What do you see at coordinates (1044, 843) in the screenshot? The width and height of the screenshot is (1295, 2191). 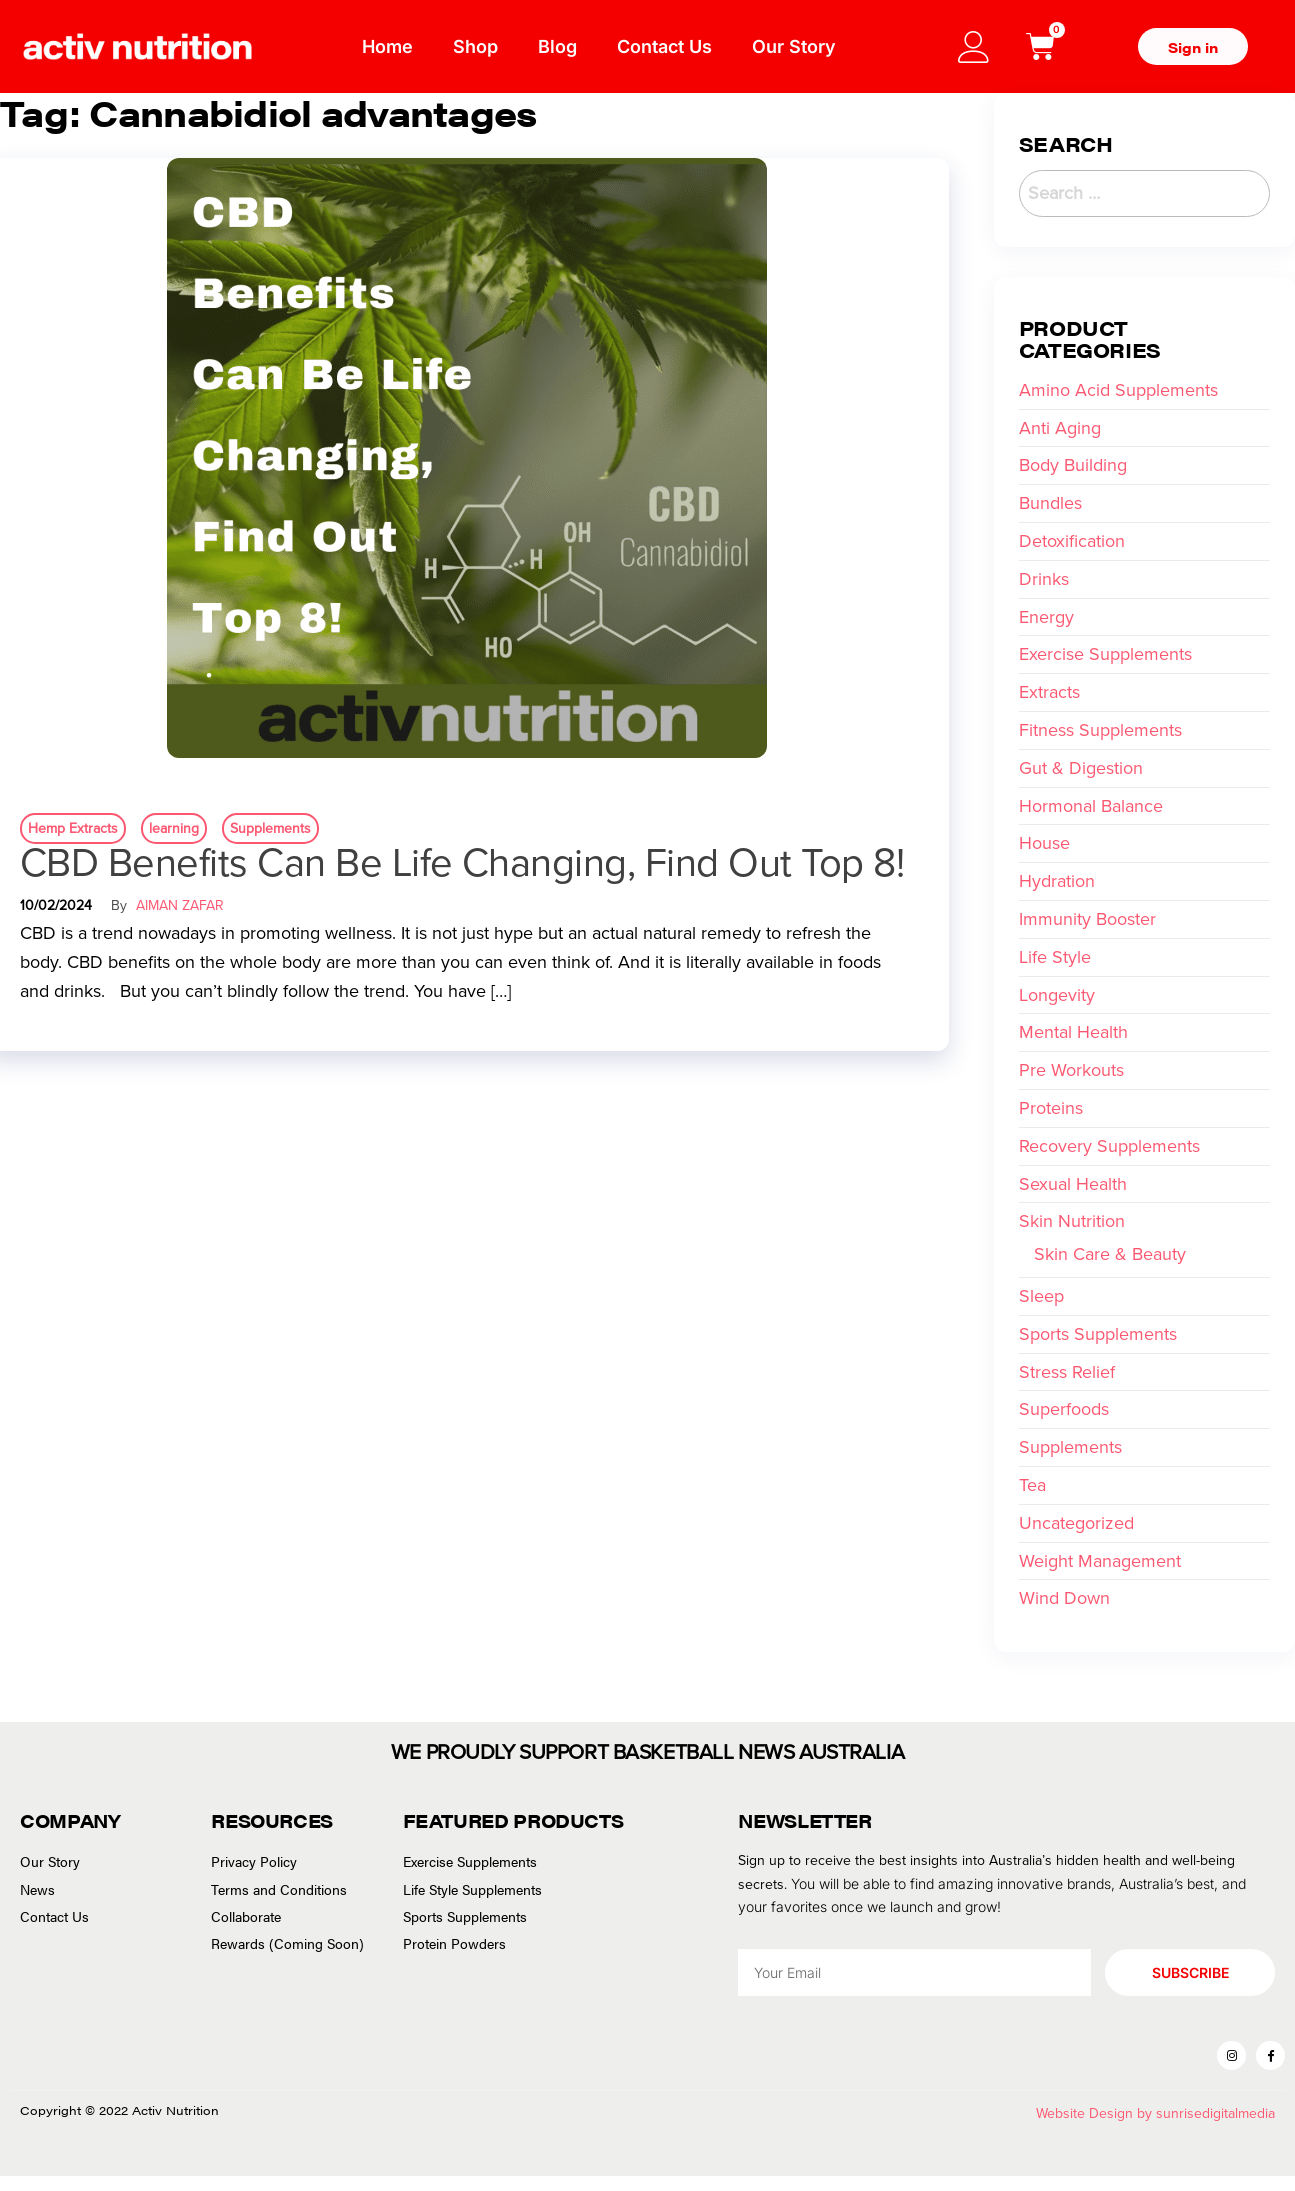 I see `House` at bounding box center [1044, 843].